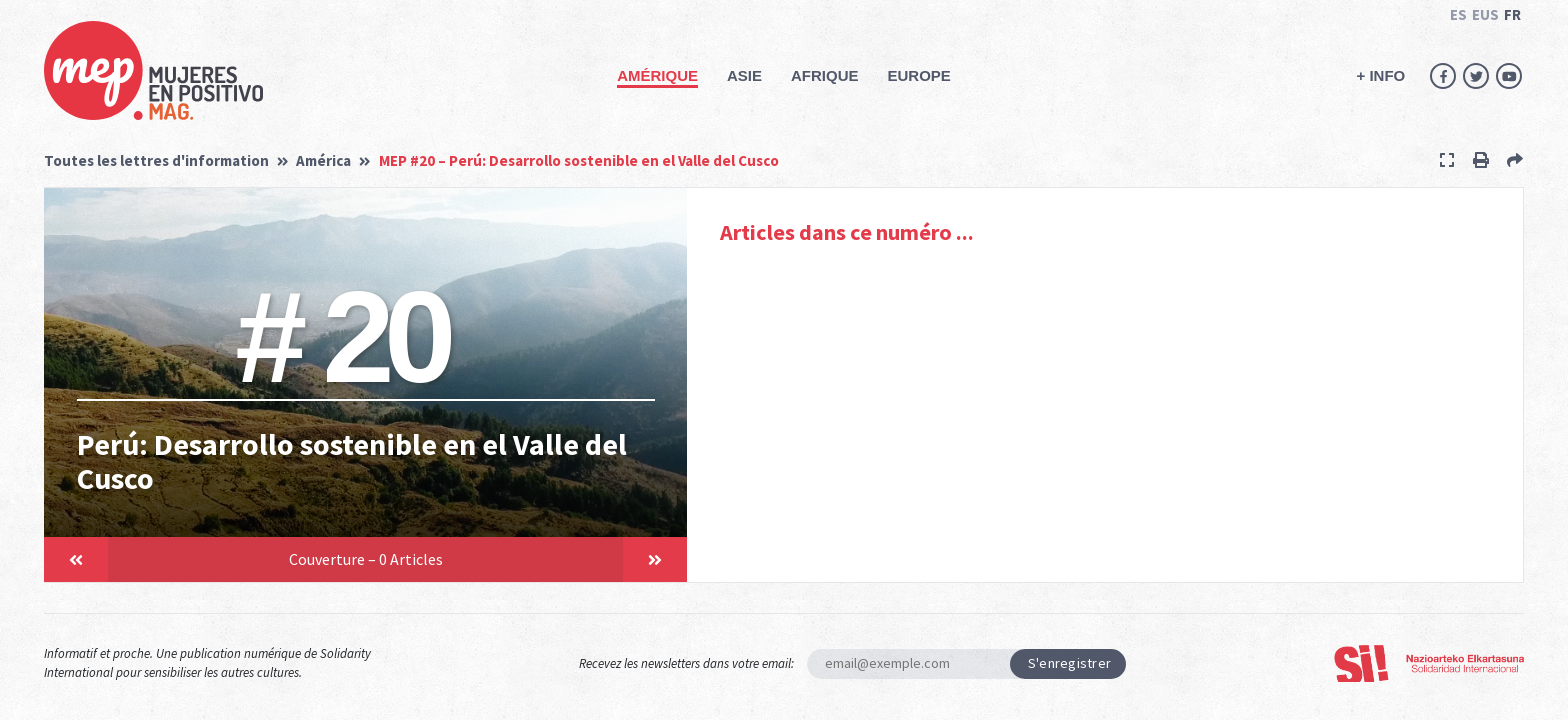 The image size is (1568, 720). Describe the element at coordinates (156, 160) in the screenshot. I see `Toutes les lettres d'information` at that location.